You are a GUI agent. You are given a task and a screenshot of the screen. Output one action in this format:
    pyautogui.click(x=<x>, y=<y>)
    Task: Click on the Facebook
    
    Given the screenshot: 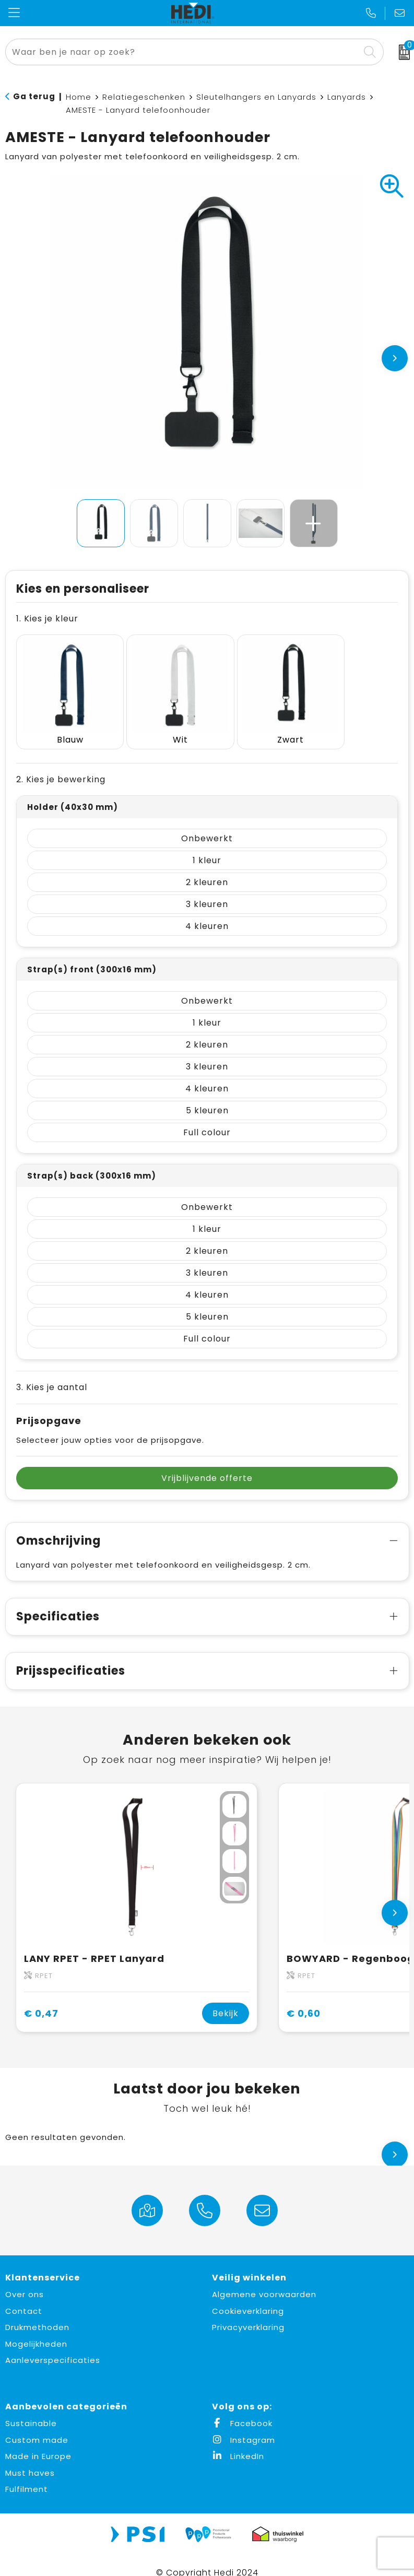 What is the action you would take?
    pyautogui.click(x=242, y=2408)
    